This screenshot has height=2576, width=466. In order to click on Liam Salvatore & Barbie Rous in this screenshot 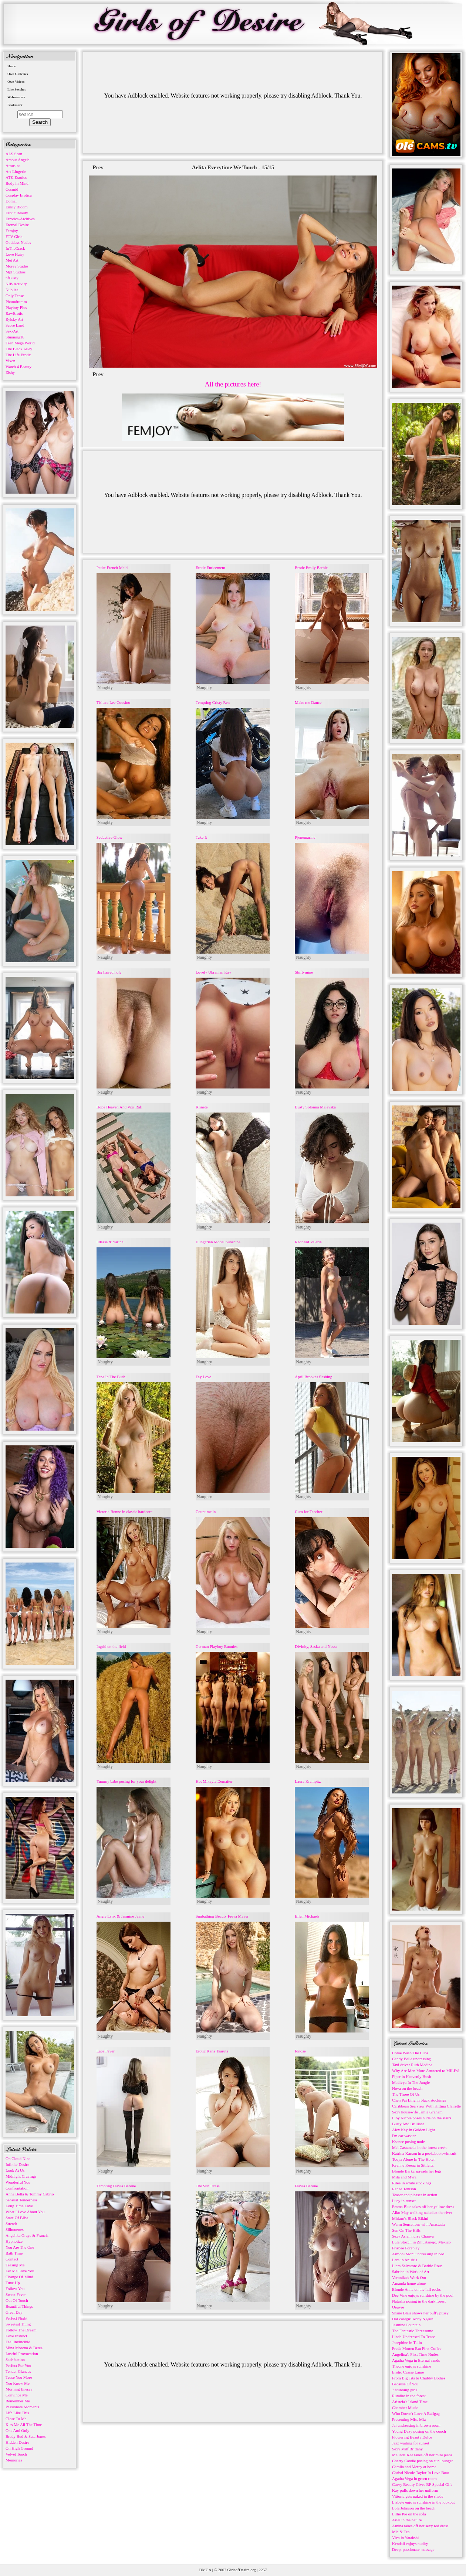, I will do `click(417, 2265)`.